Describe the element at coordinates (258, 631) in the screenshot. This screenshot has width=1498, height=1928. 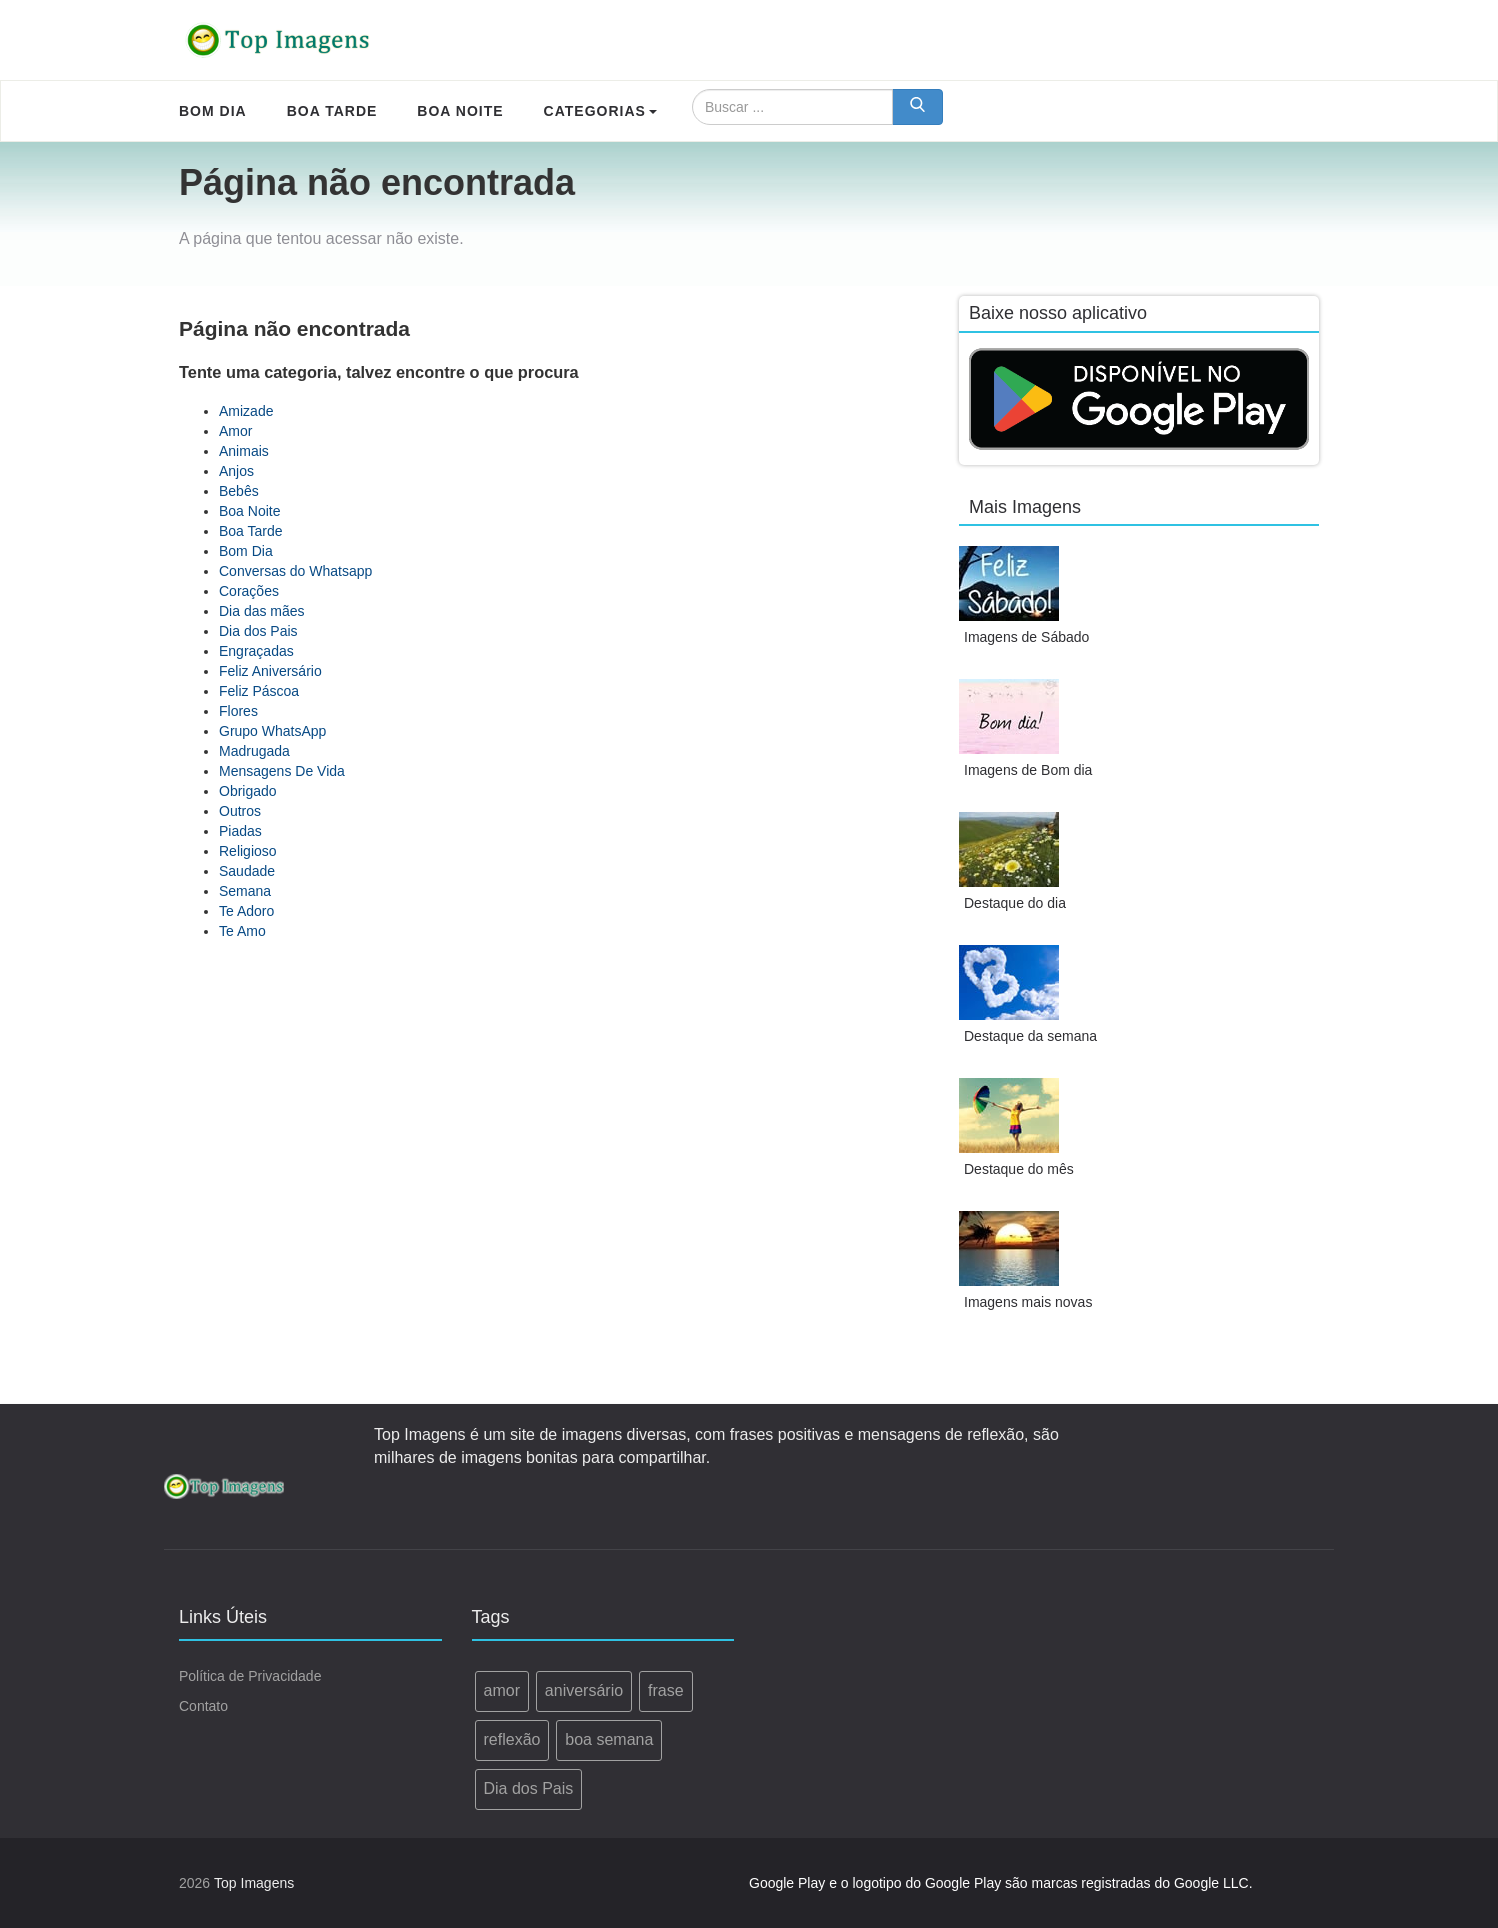
I see `Dia dos Pais` at that location.